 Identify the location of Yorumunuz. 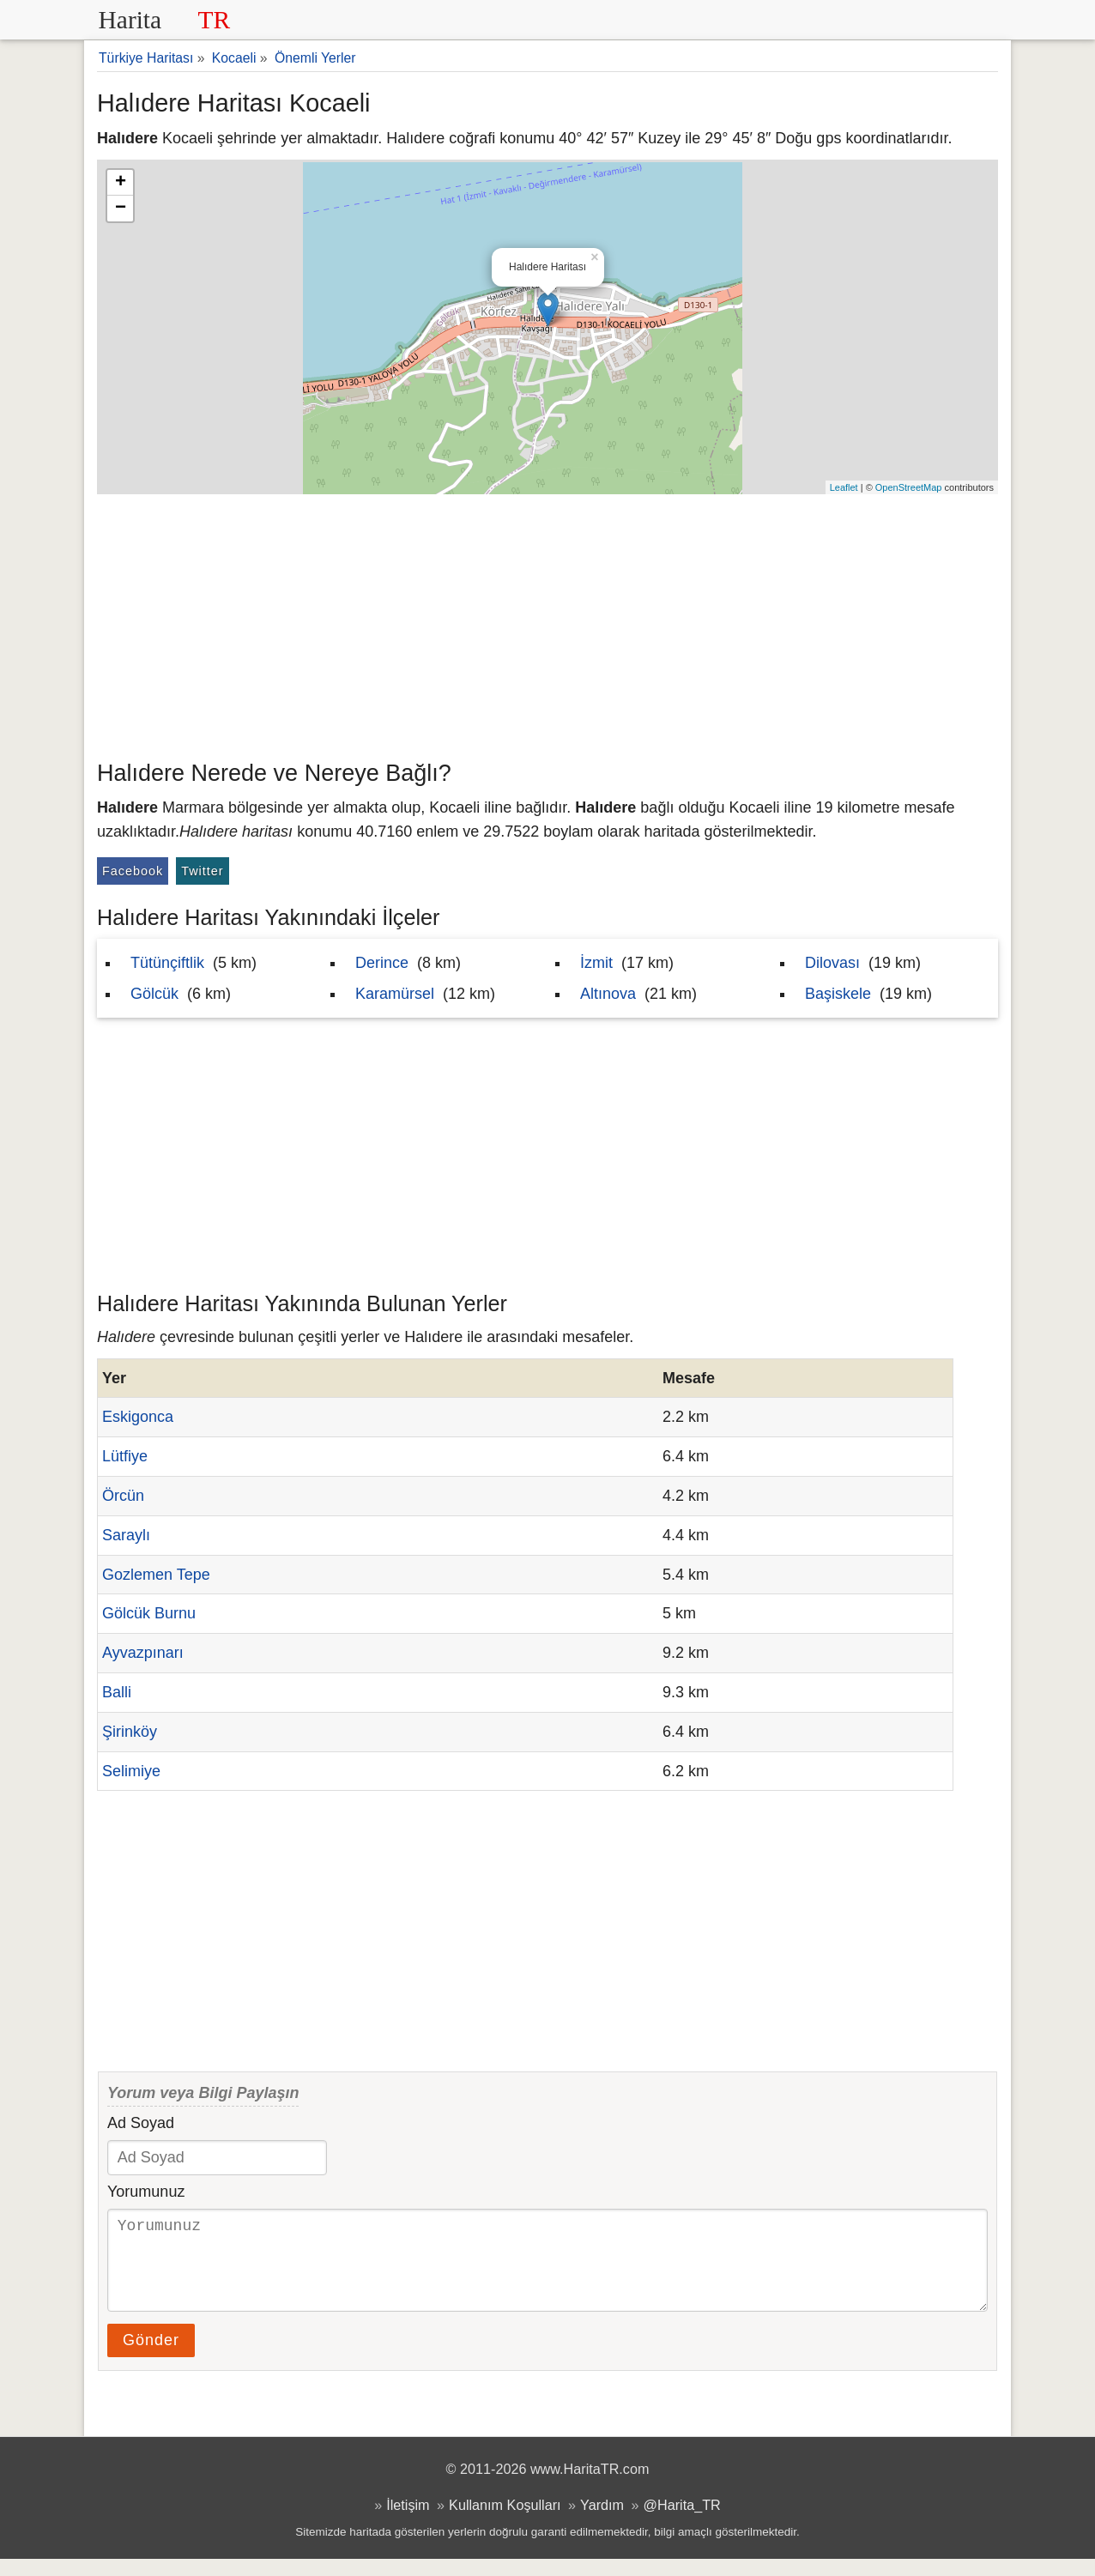
(146, 2191).